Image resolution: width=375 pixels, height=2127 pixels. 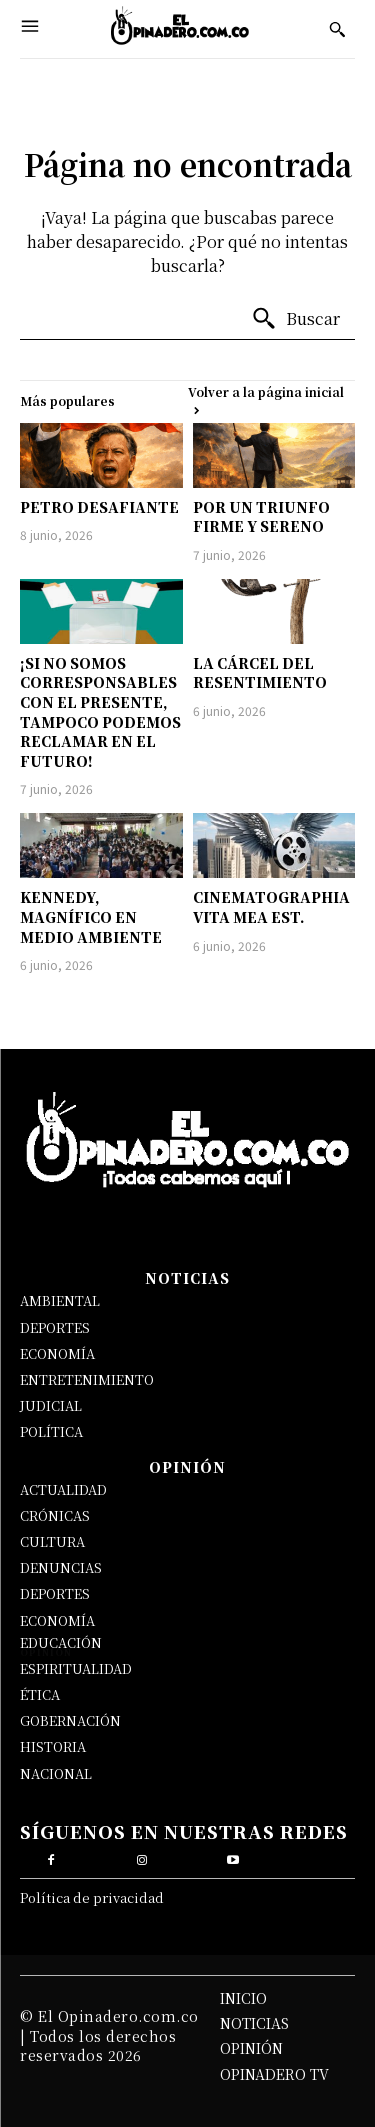 I want to click on POR UN TRIUNFO FIRME Y SERENO, so click(x=261, y=517).